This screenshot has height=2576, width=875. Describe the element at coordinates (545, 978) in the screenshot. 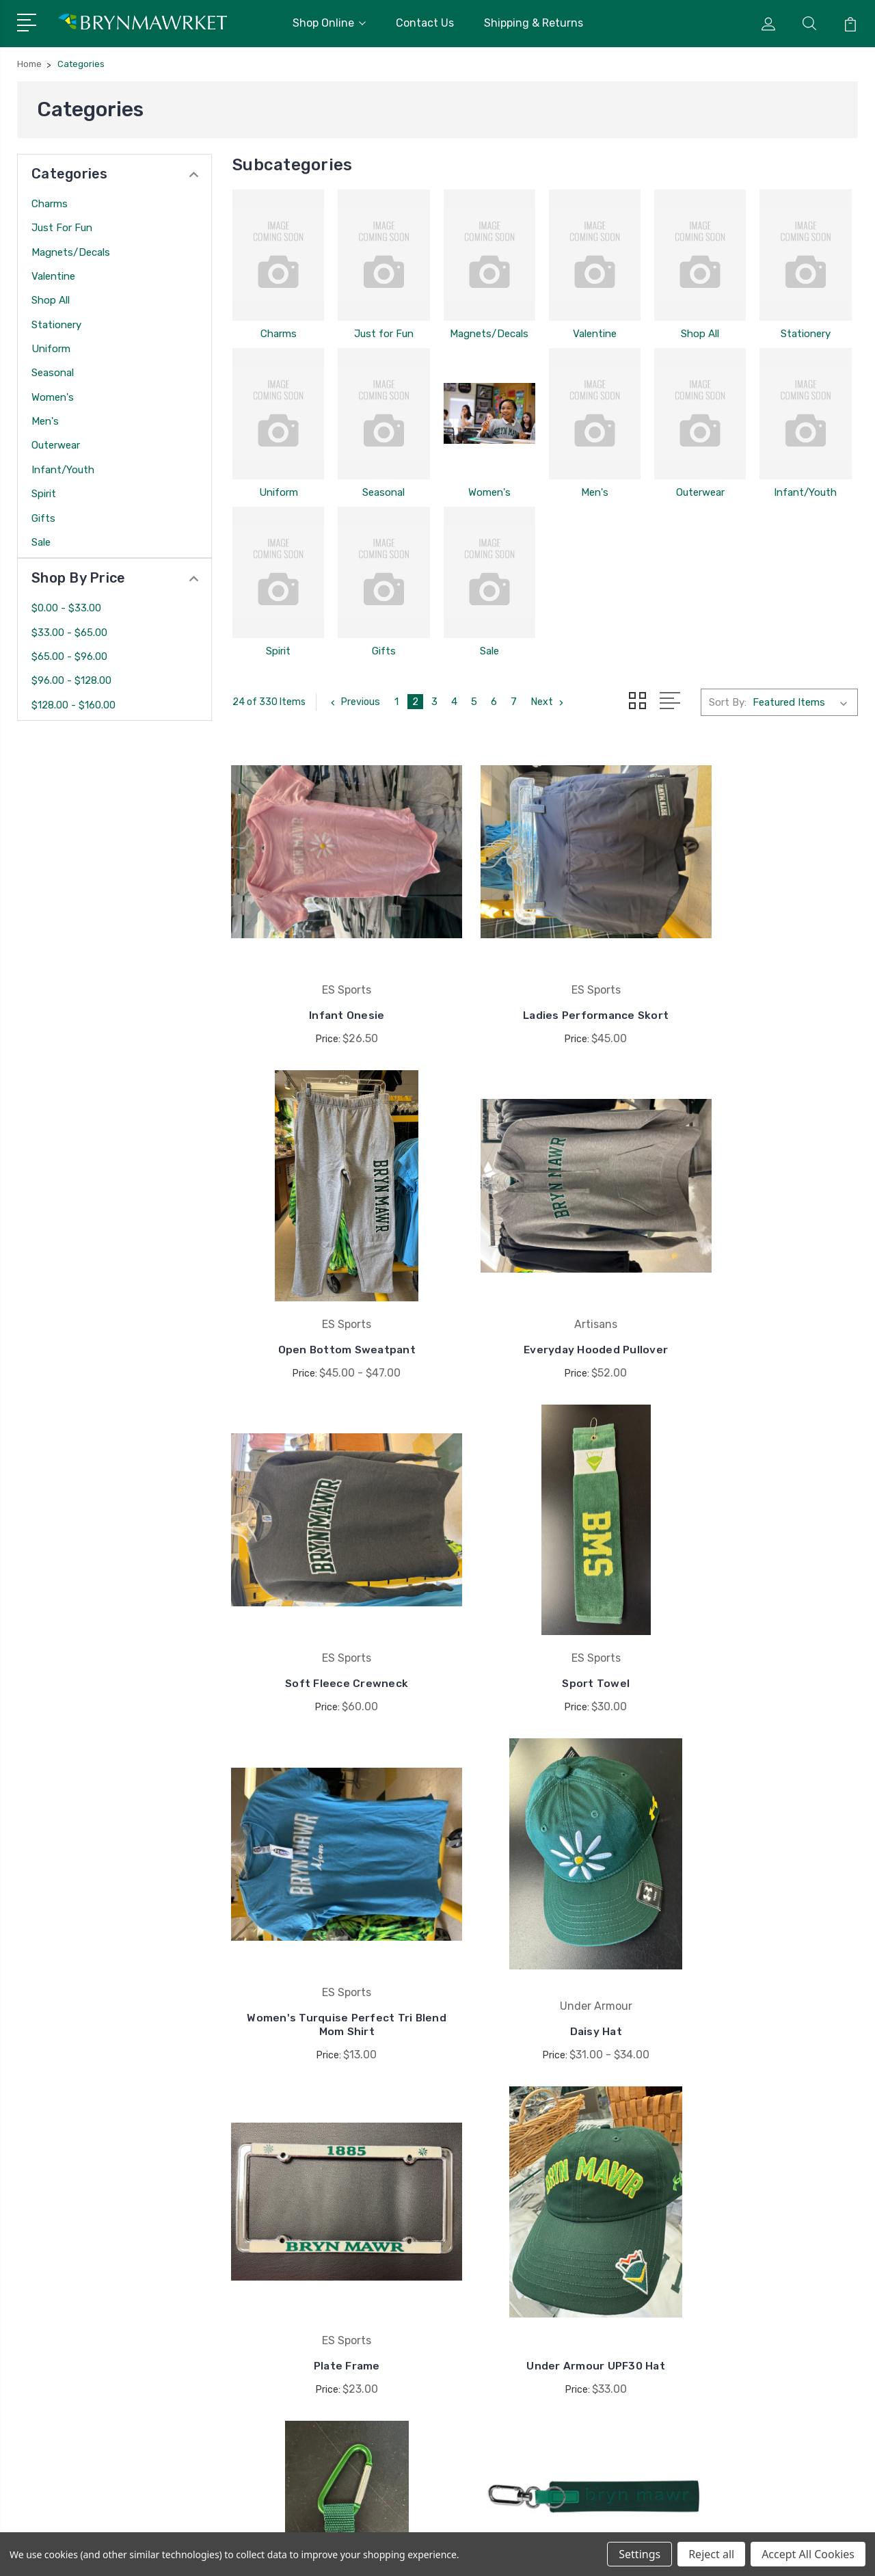

I see `Ladies Performance Skort` at that location.